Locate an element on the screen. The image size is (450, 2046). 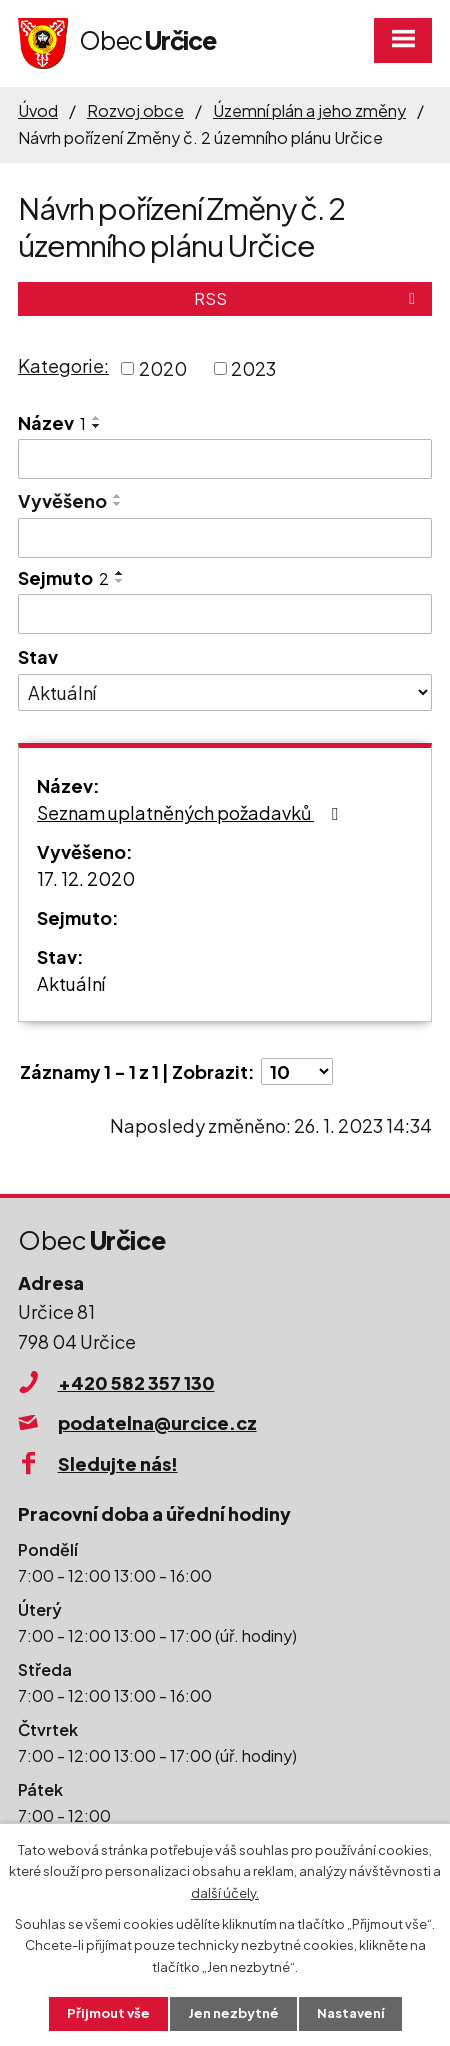
[Vyhledat podle Stav] is located at coordinates (225, 693).